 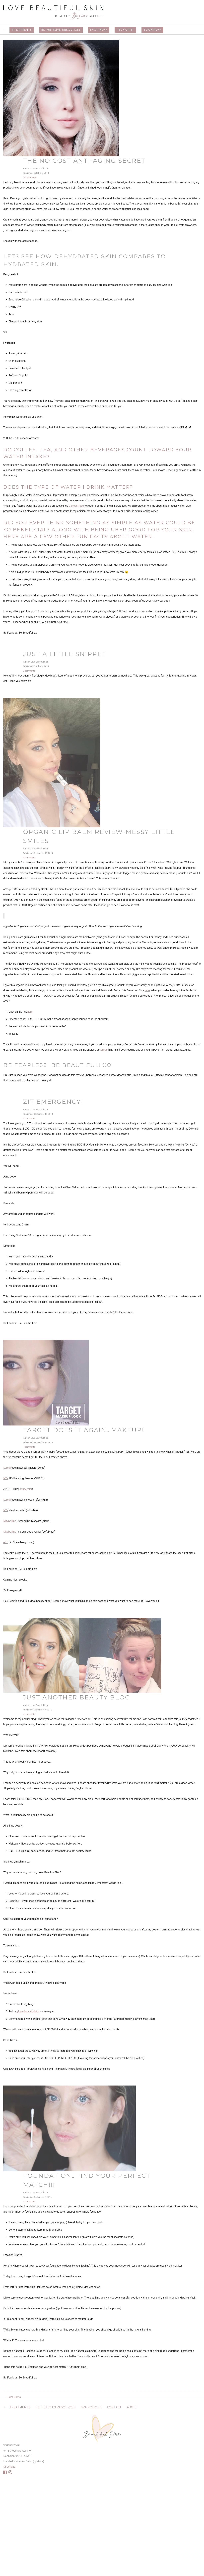 I want to click on Loreal, so click(x=7, y=1435).